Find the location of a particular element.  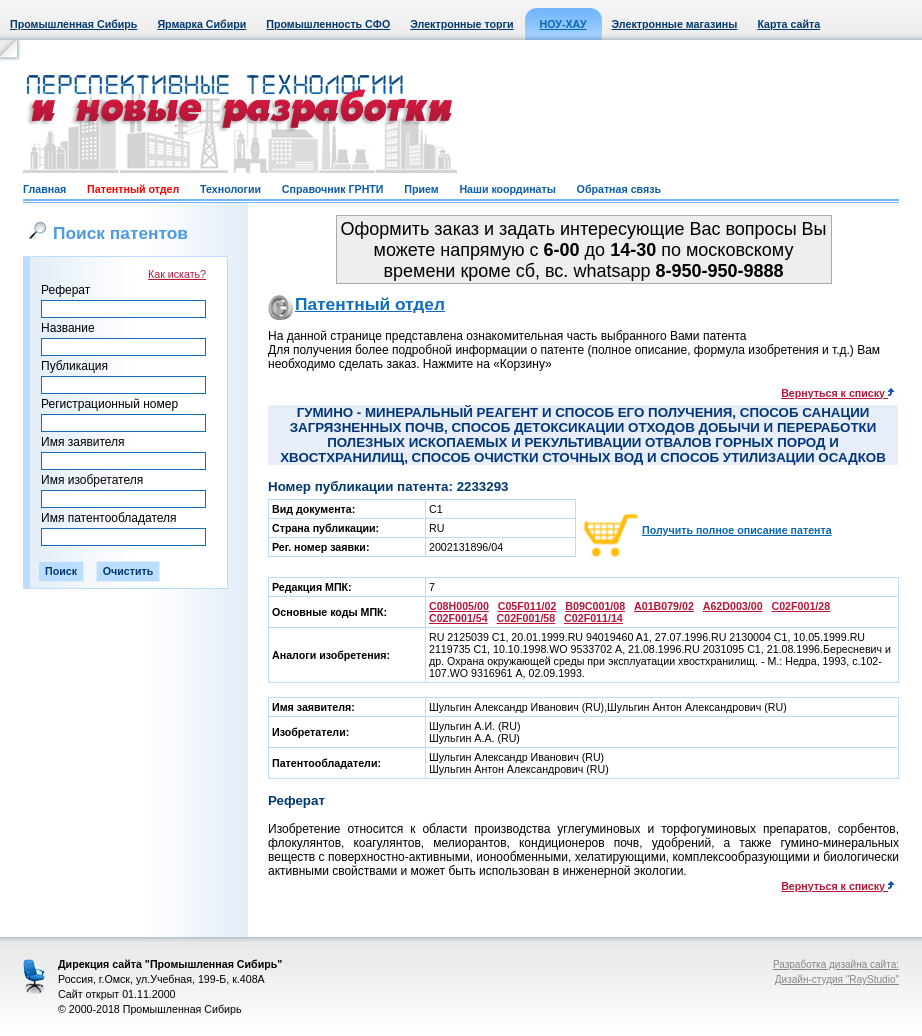

Справочник ГРНТИ is located at coordinates (333, 189).